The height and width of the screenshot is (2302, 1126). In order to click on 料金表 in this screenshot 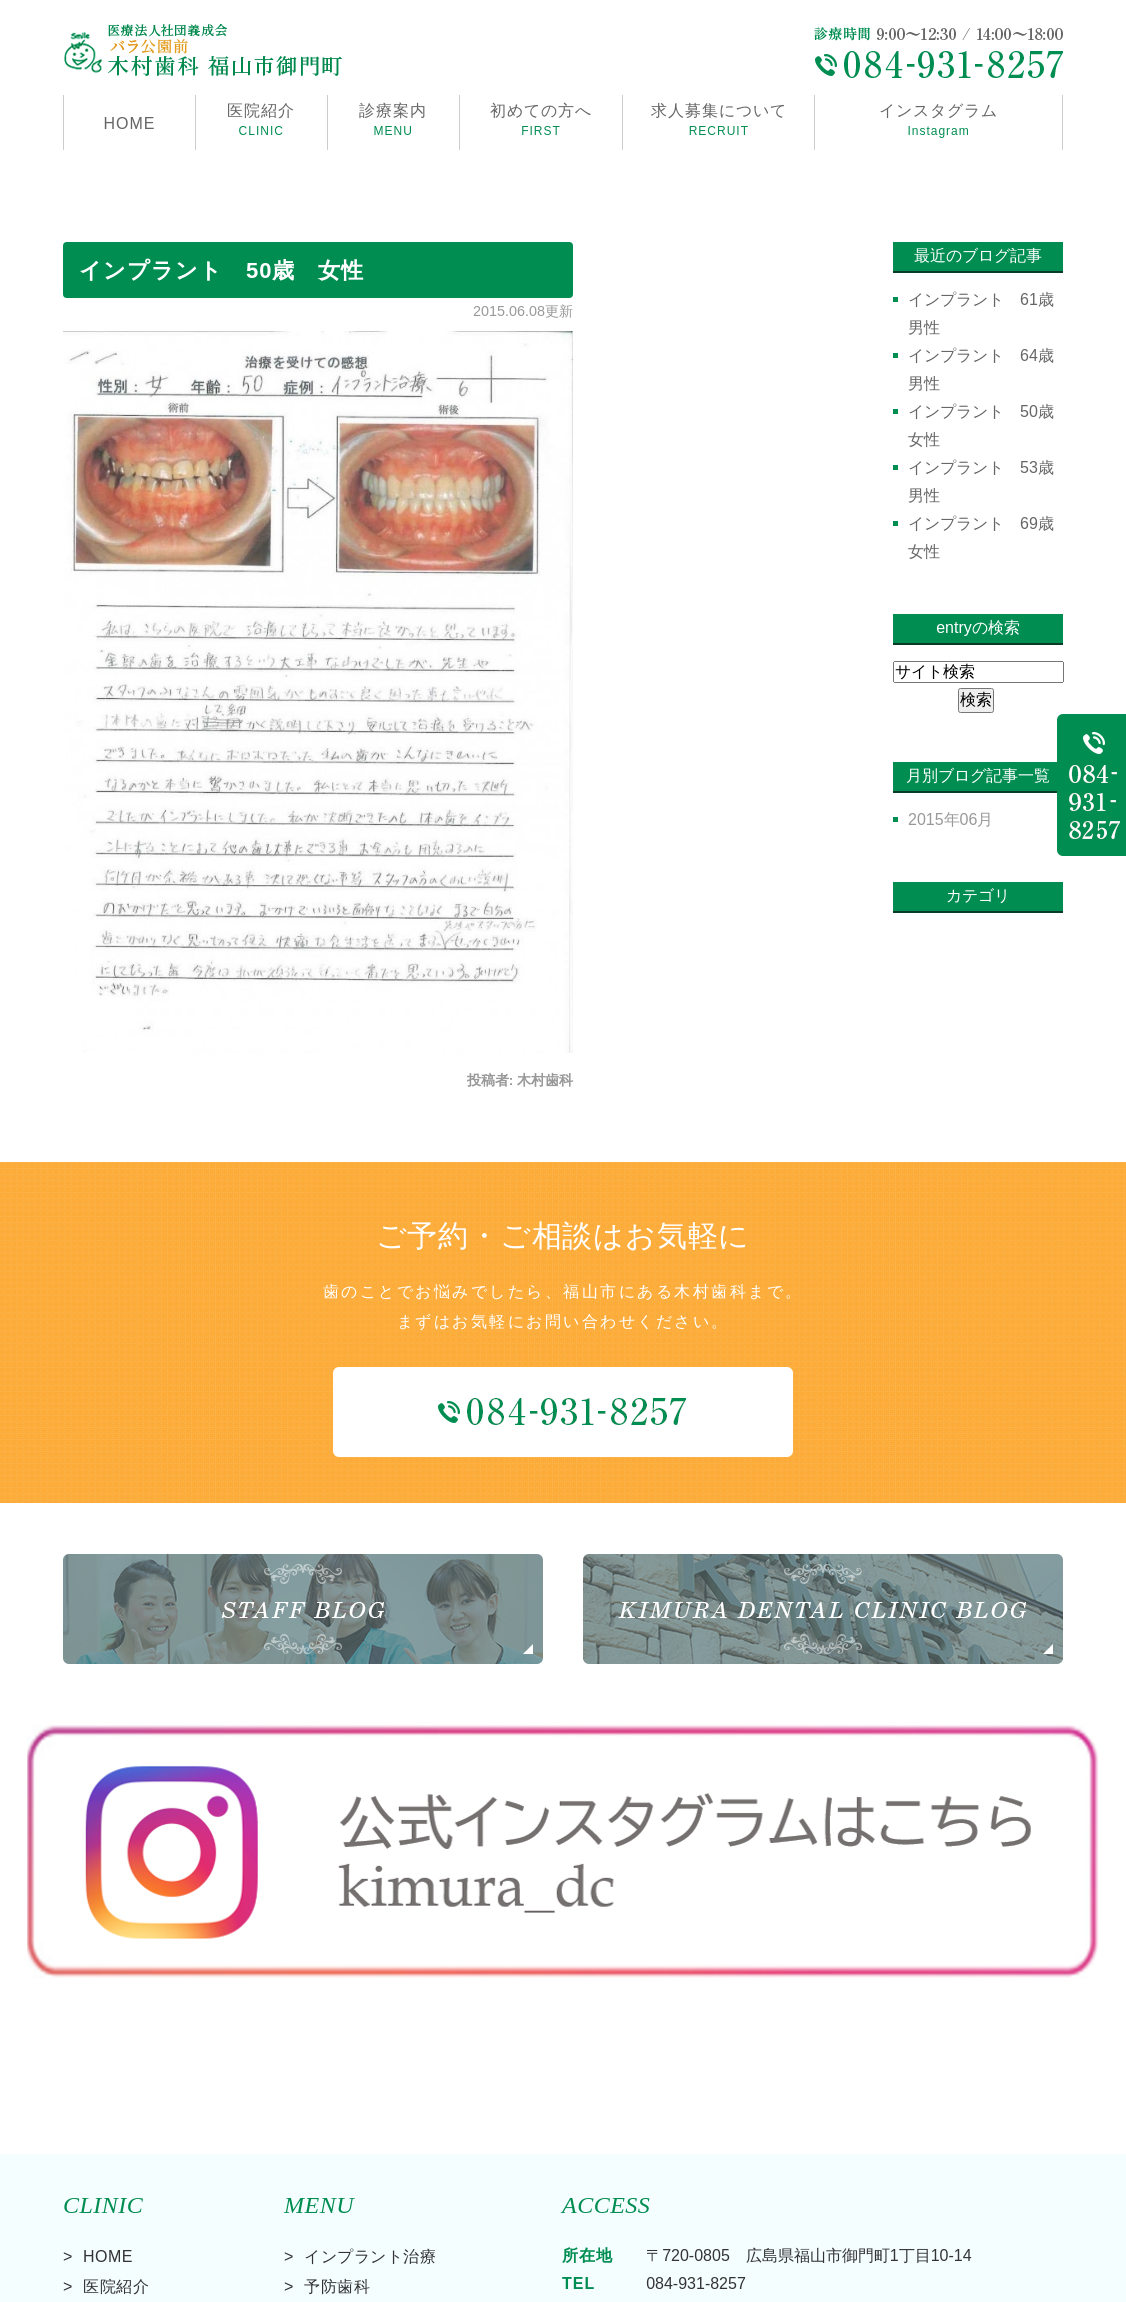, I will do `click(108, 2201)`.